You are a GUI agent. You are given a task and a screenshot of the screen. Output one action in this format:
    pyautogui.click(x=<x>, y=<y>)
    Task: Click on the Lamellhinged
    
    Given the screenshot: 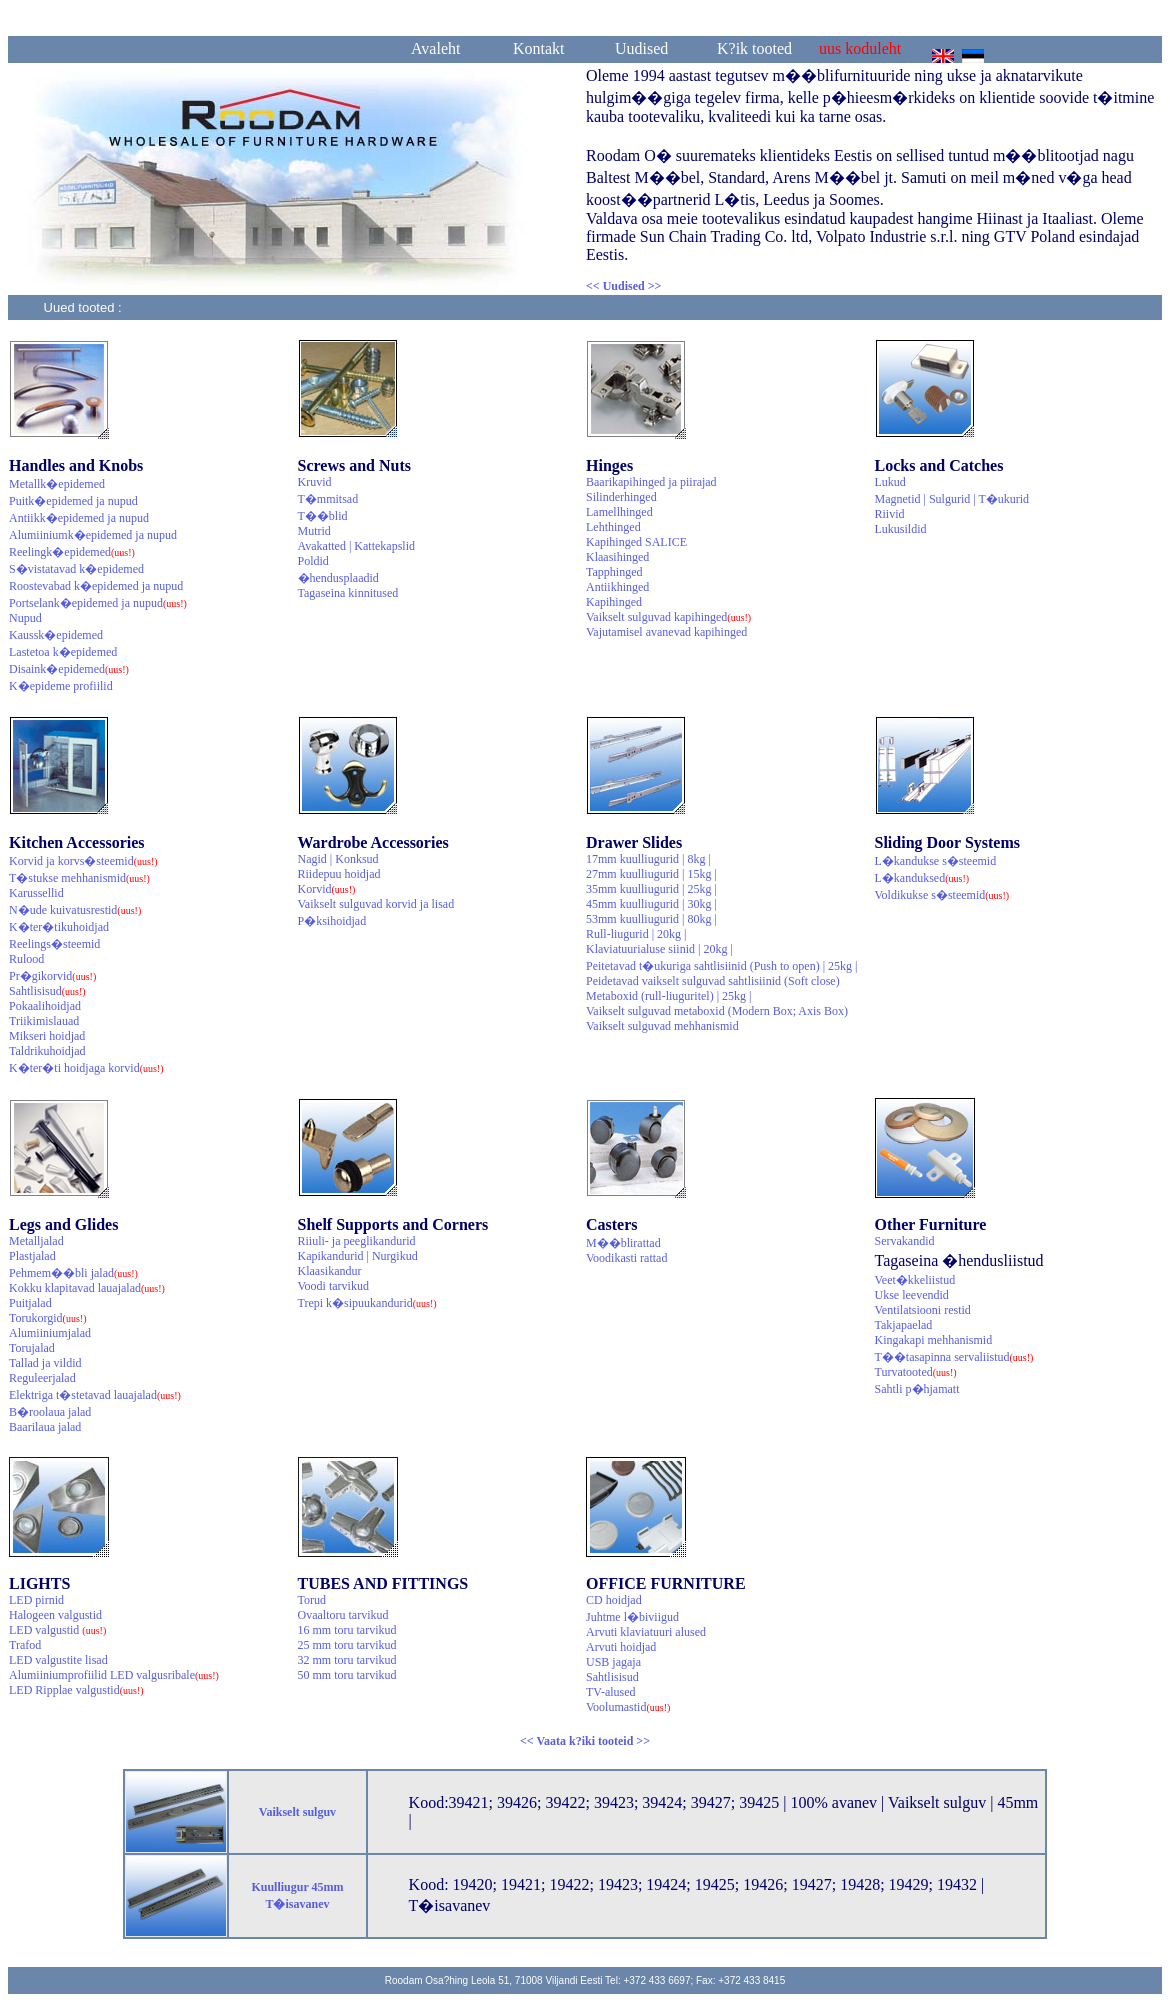 What is the action you would take?
    pyautogui.click(x=619, y=512)
    